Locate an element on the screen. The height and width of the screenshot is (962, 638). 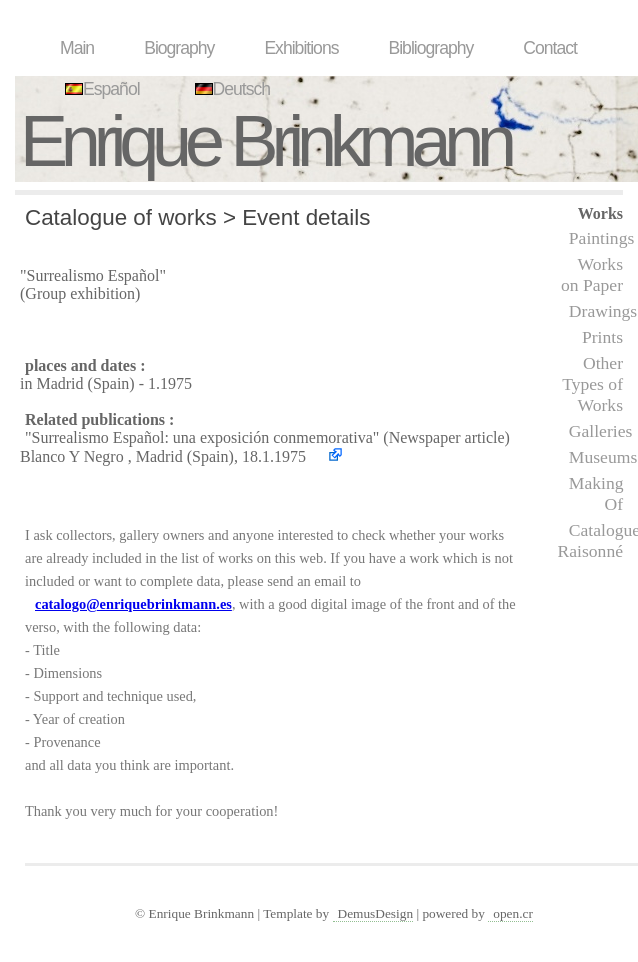
Prints is located at coordinates (602, 337).